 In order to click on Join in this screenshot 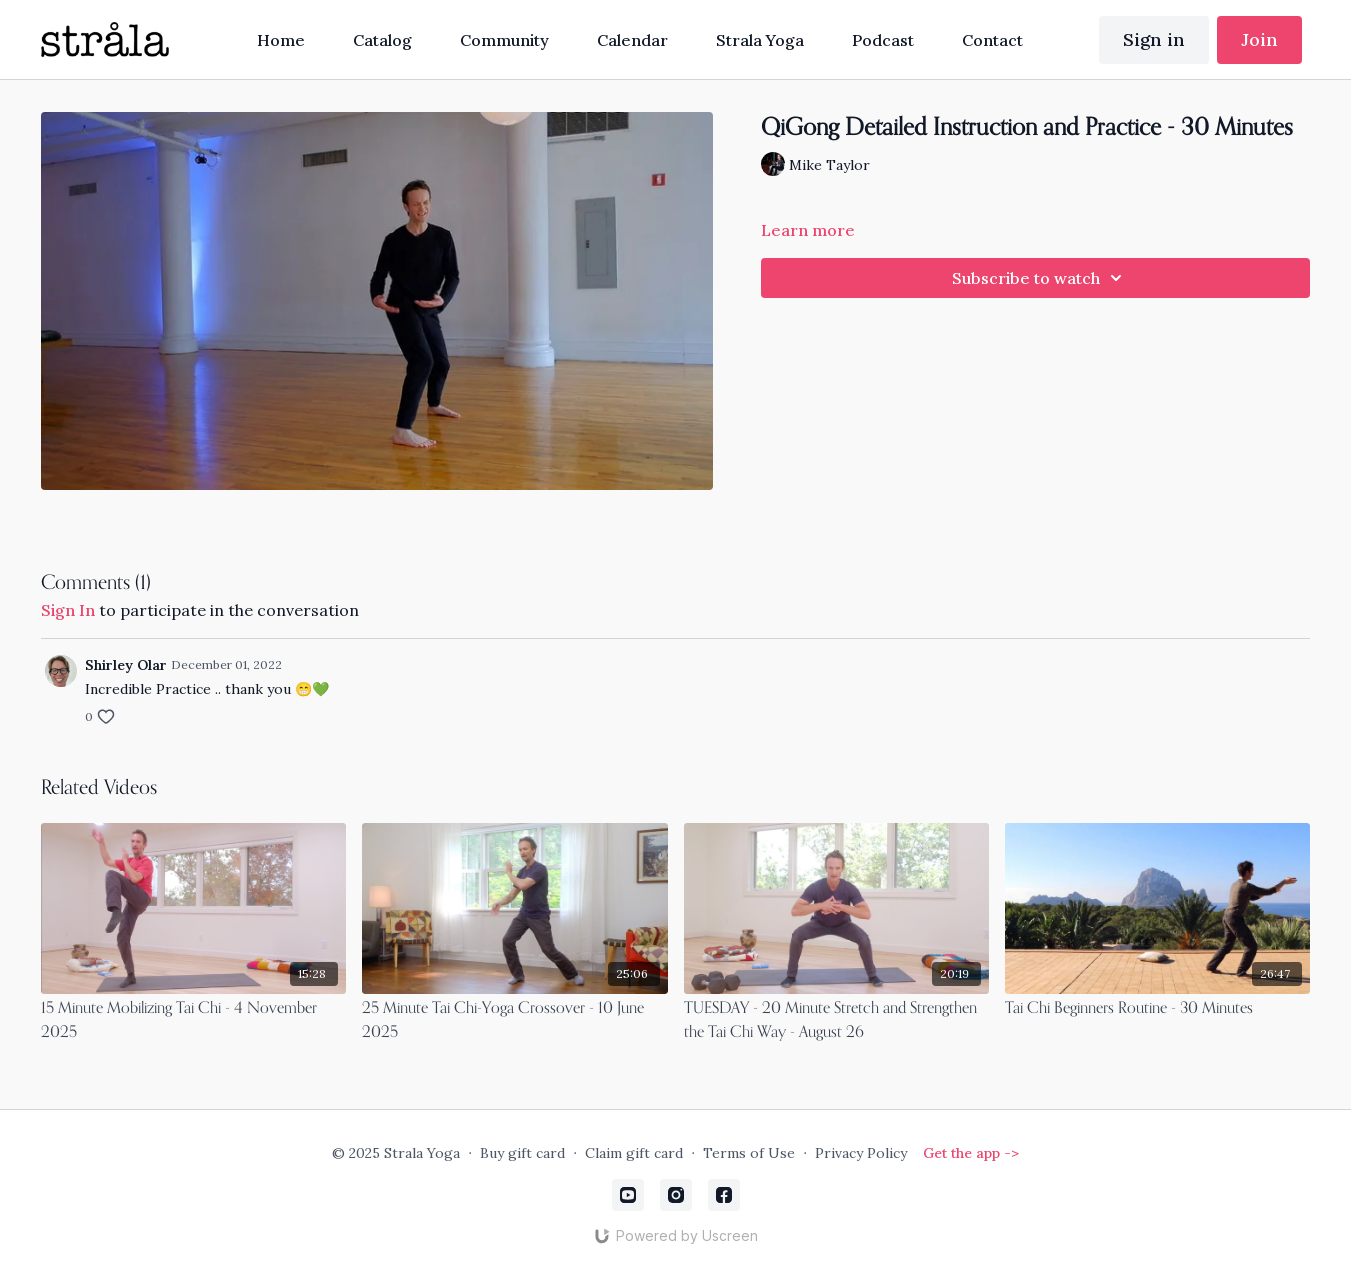, I will do `click(1259, 39)`.